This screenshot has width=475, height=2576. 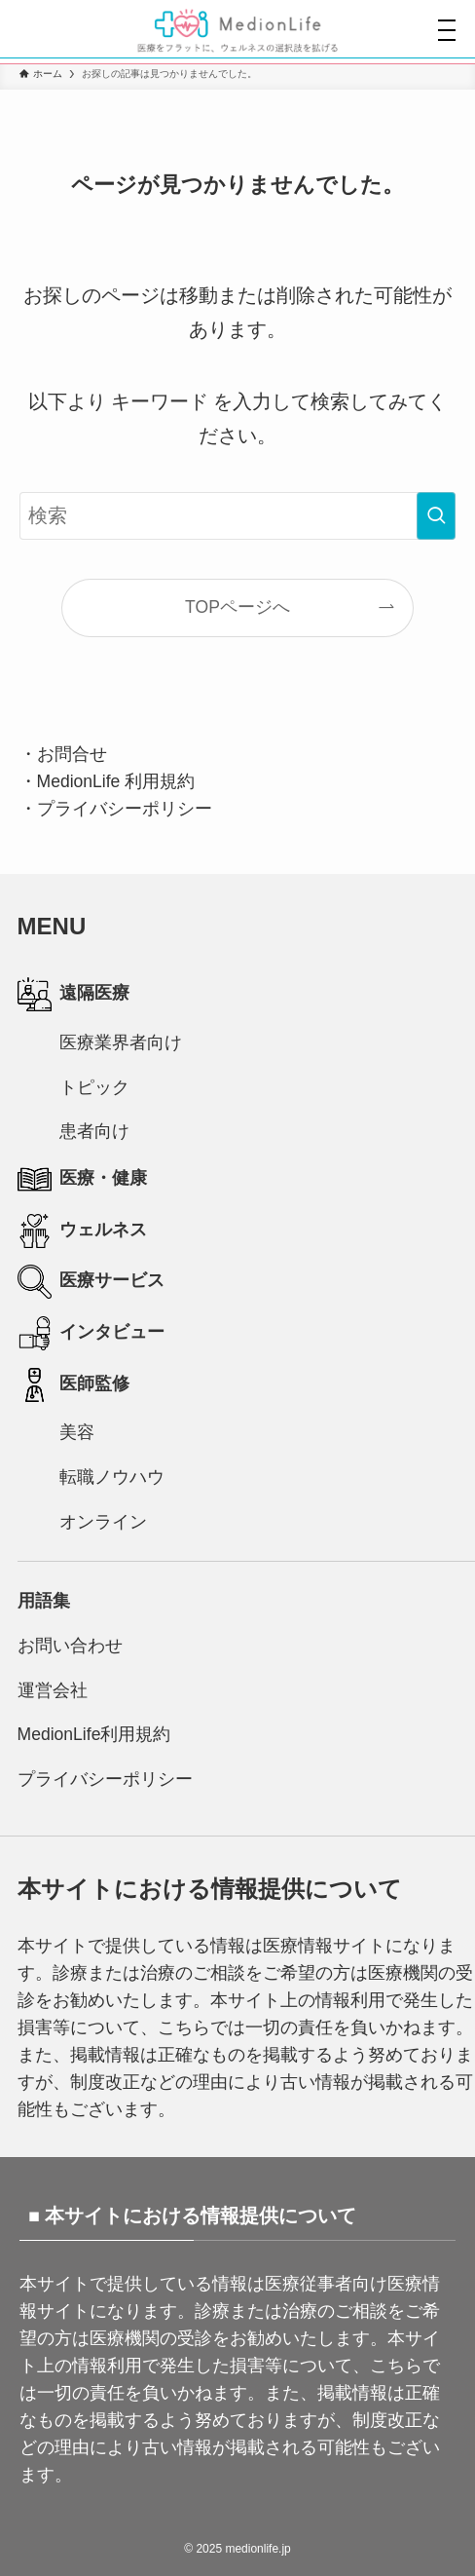 What do you see at coordinates (116, 781) in the screenshot?
I see `MedionLife 利用規約` at bounding box center [116, 781].